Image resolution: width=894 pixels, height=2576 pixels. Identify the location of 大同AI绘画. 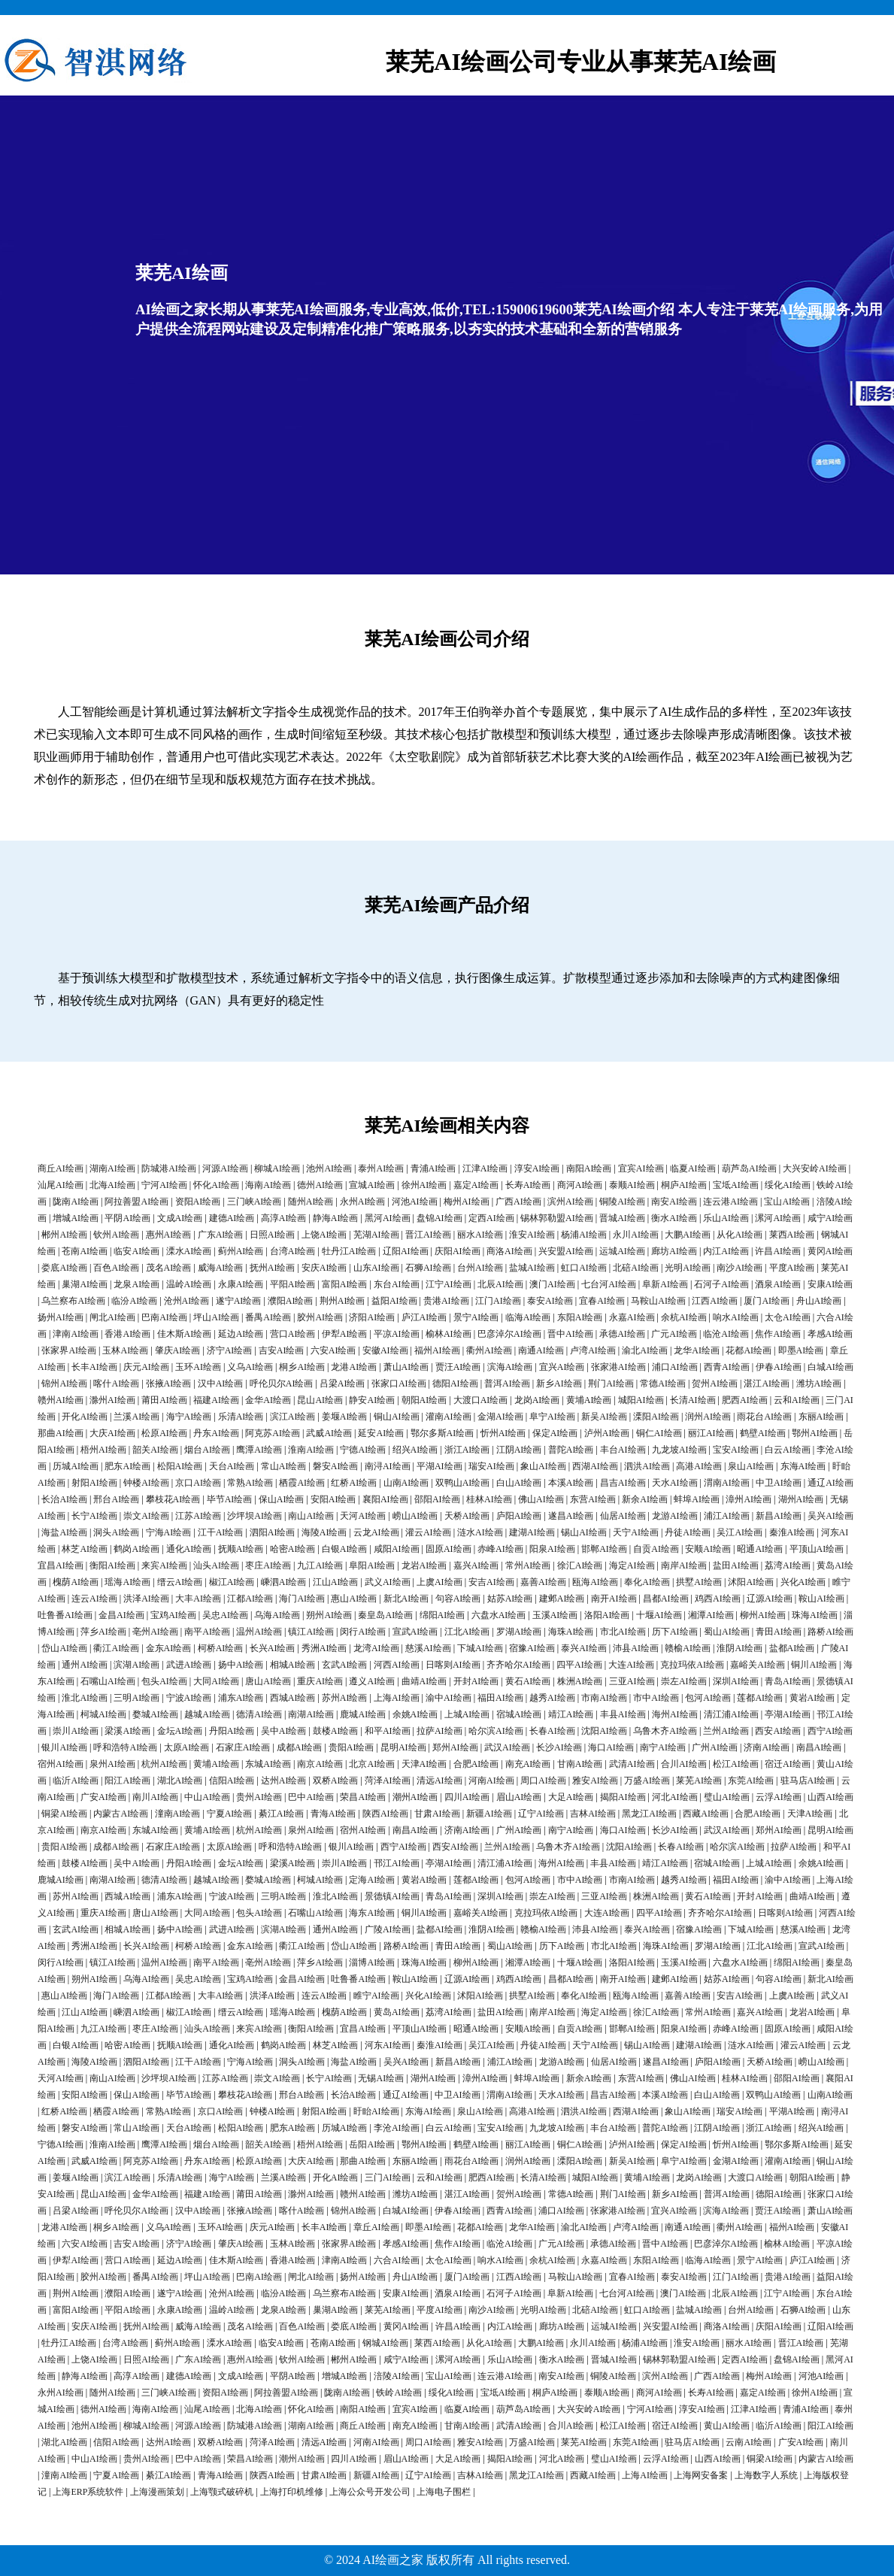
(216, 1681).